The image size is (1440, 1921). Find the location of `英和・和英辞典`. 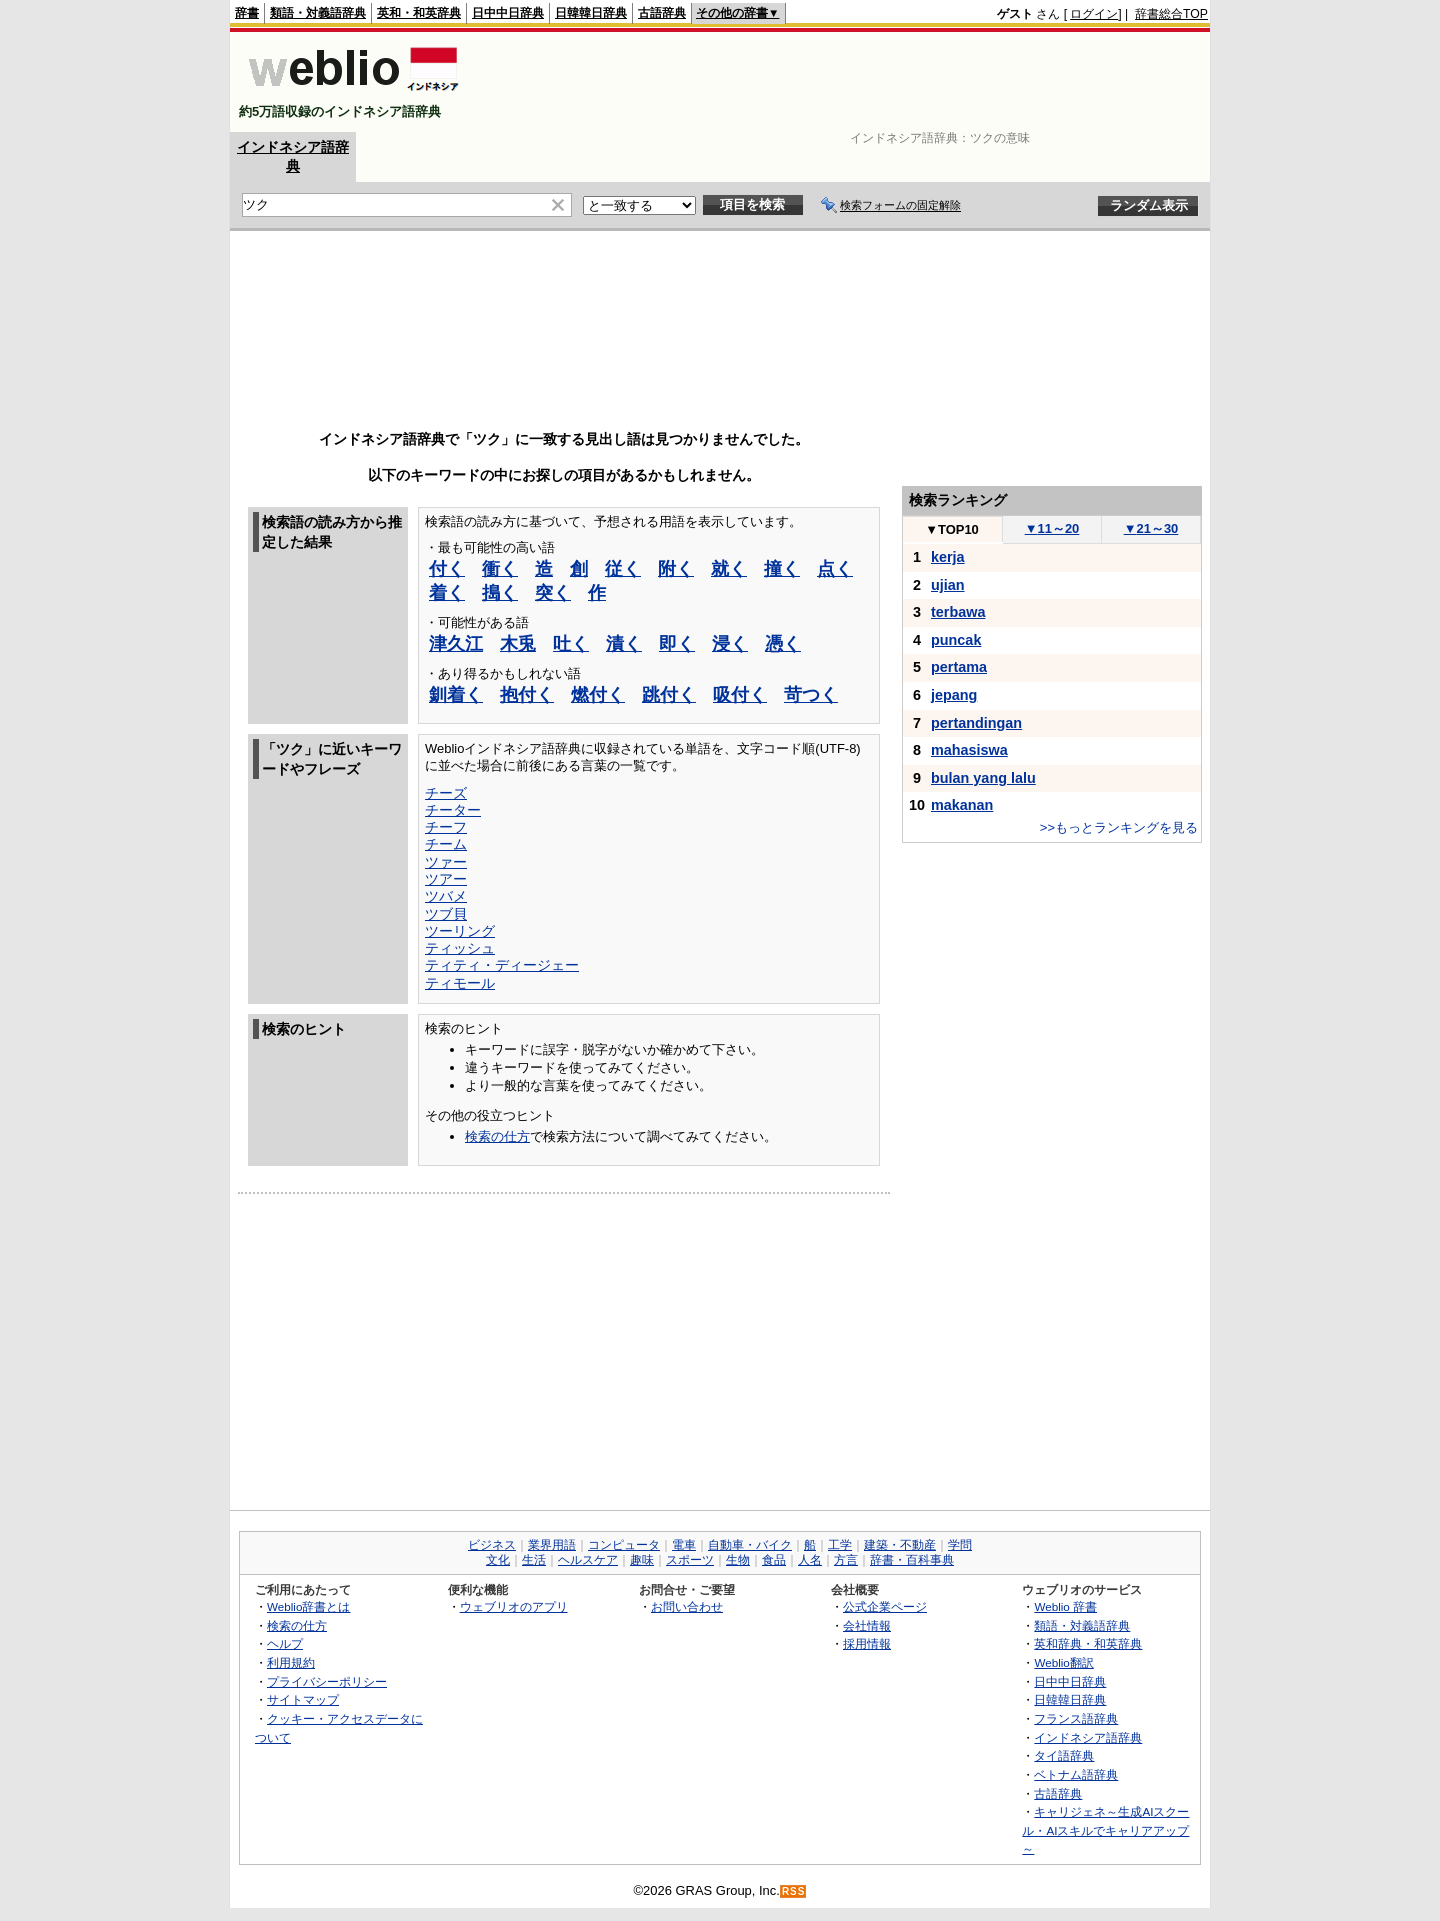

英和・和英辞典 is located at coordinates (419, 13).